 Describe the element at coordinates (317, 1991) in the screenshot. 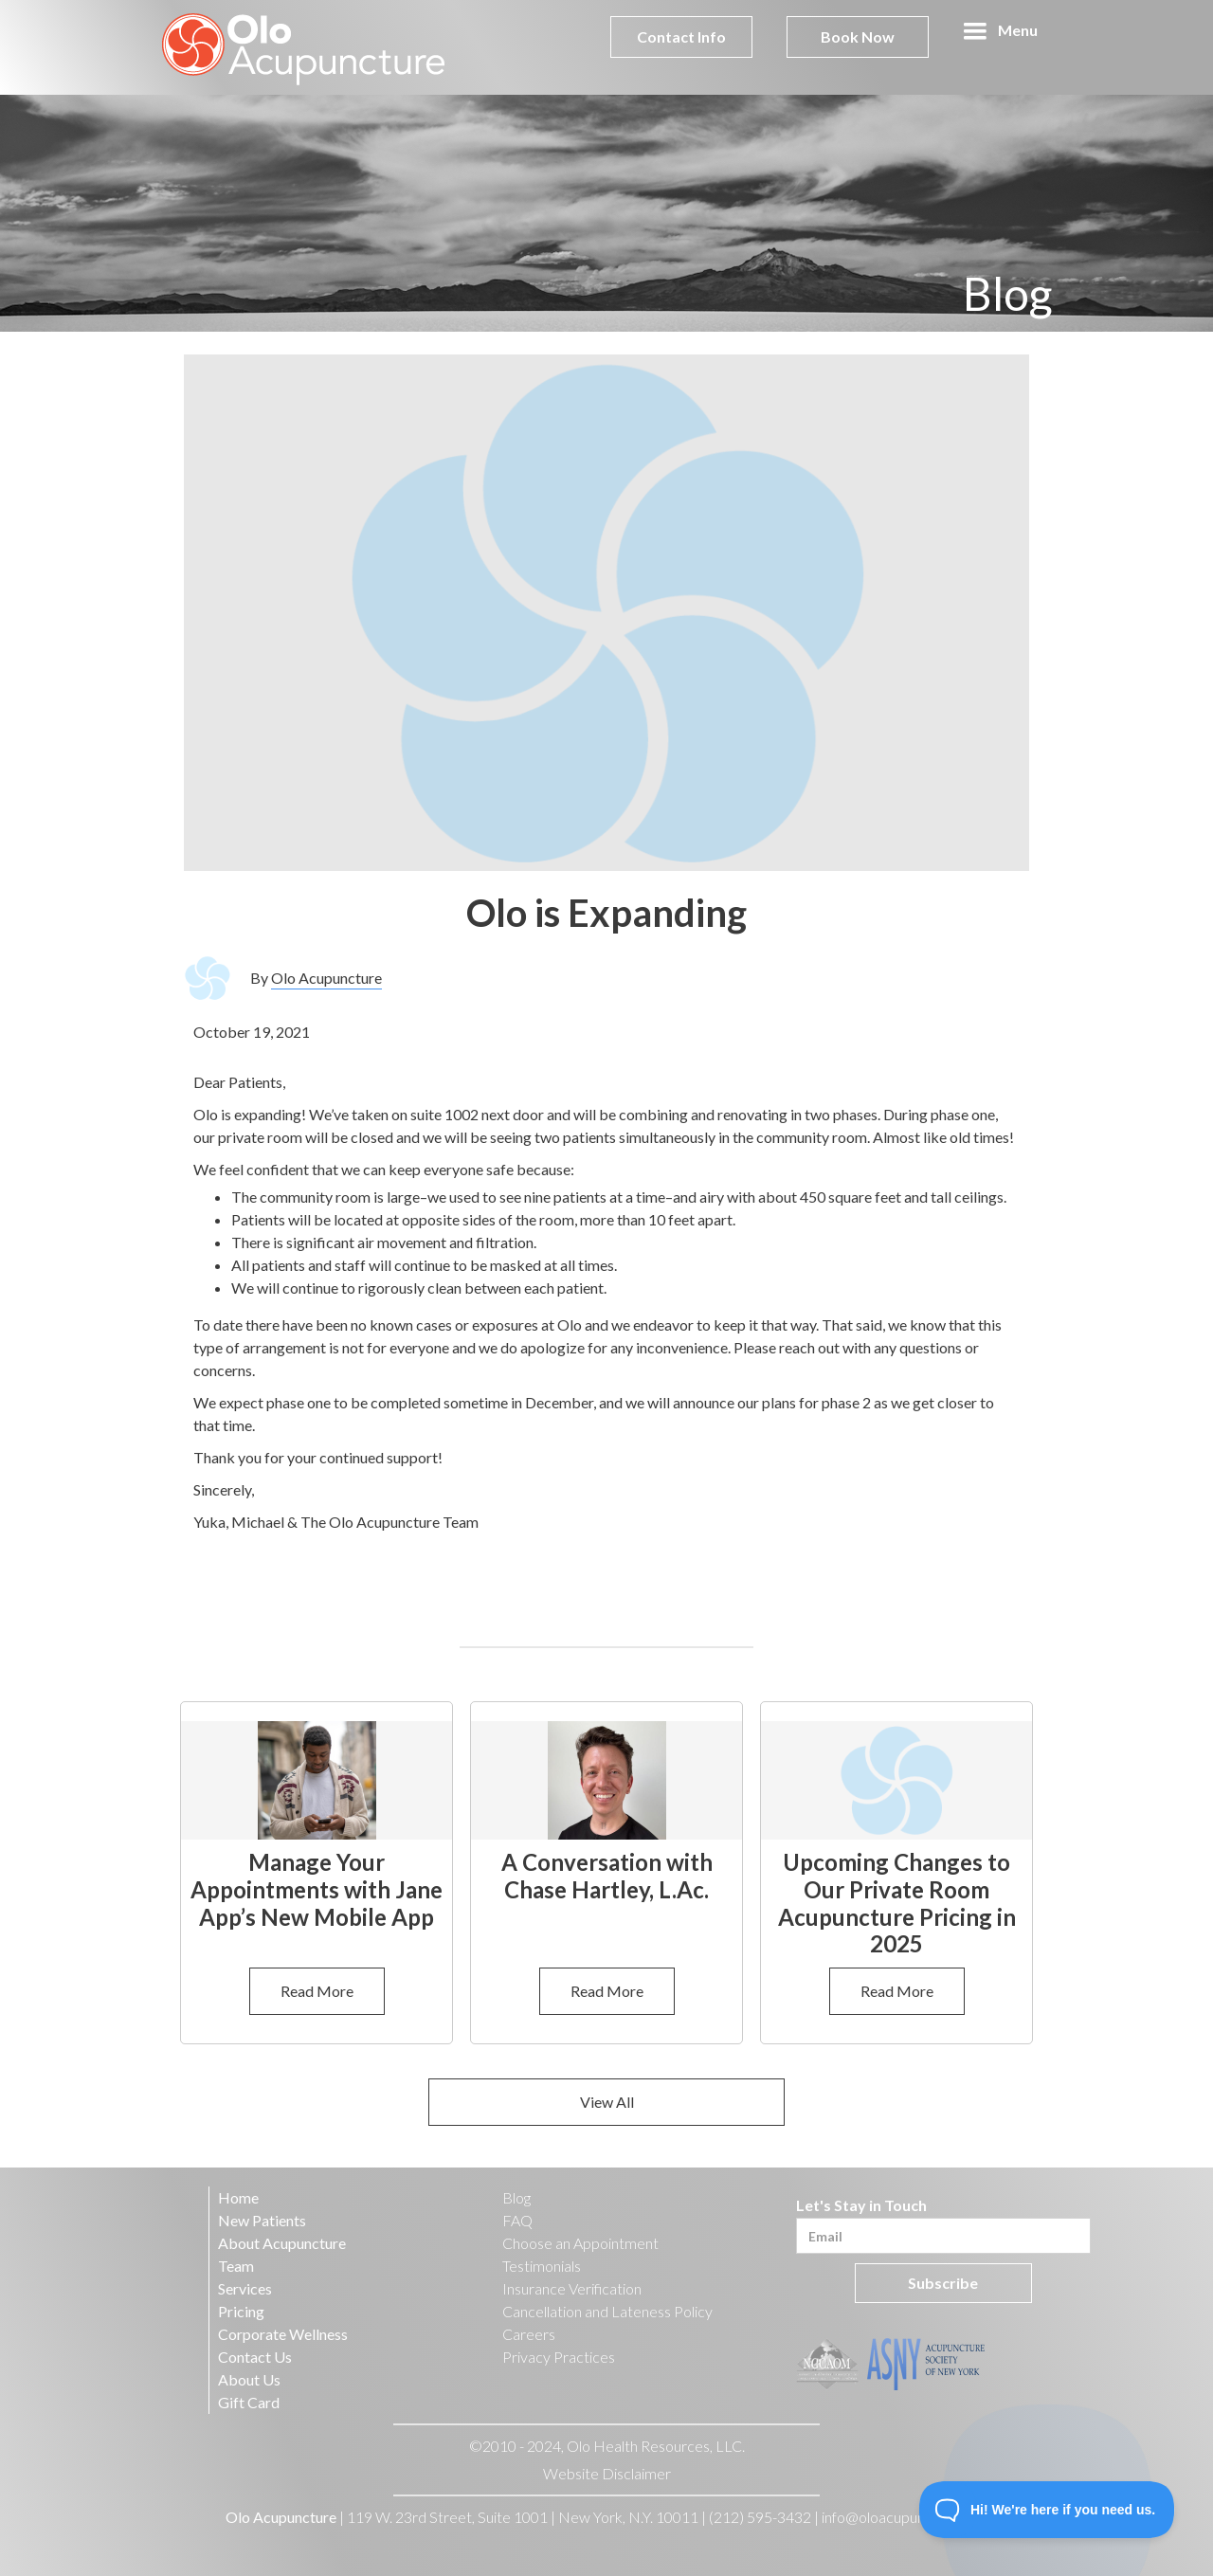

I see `Read More` at that location.